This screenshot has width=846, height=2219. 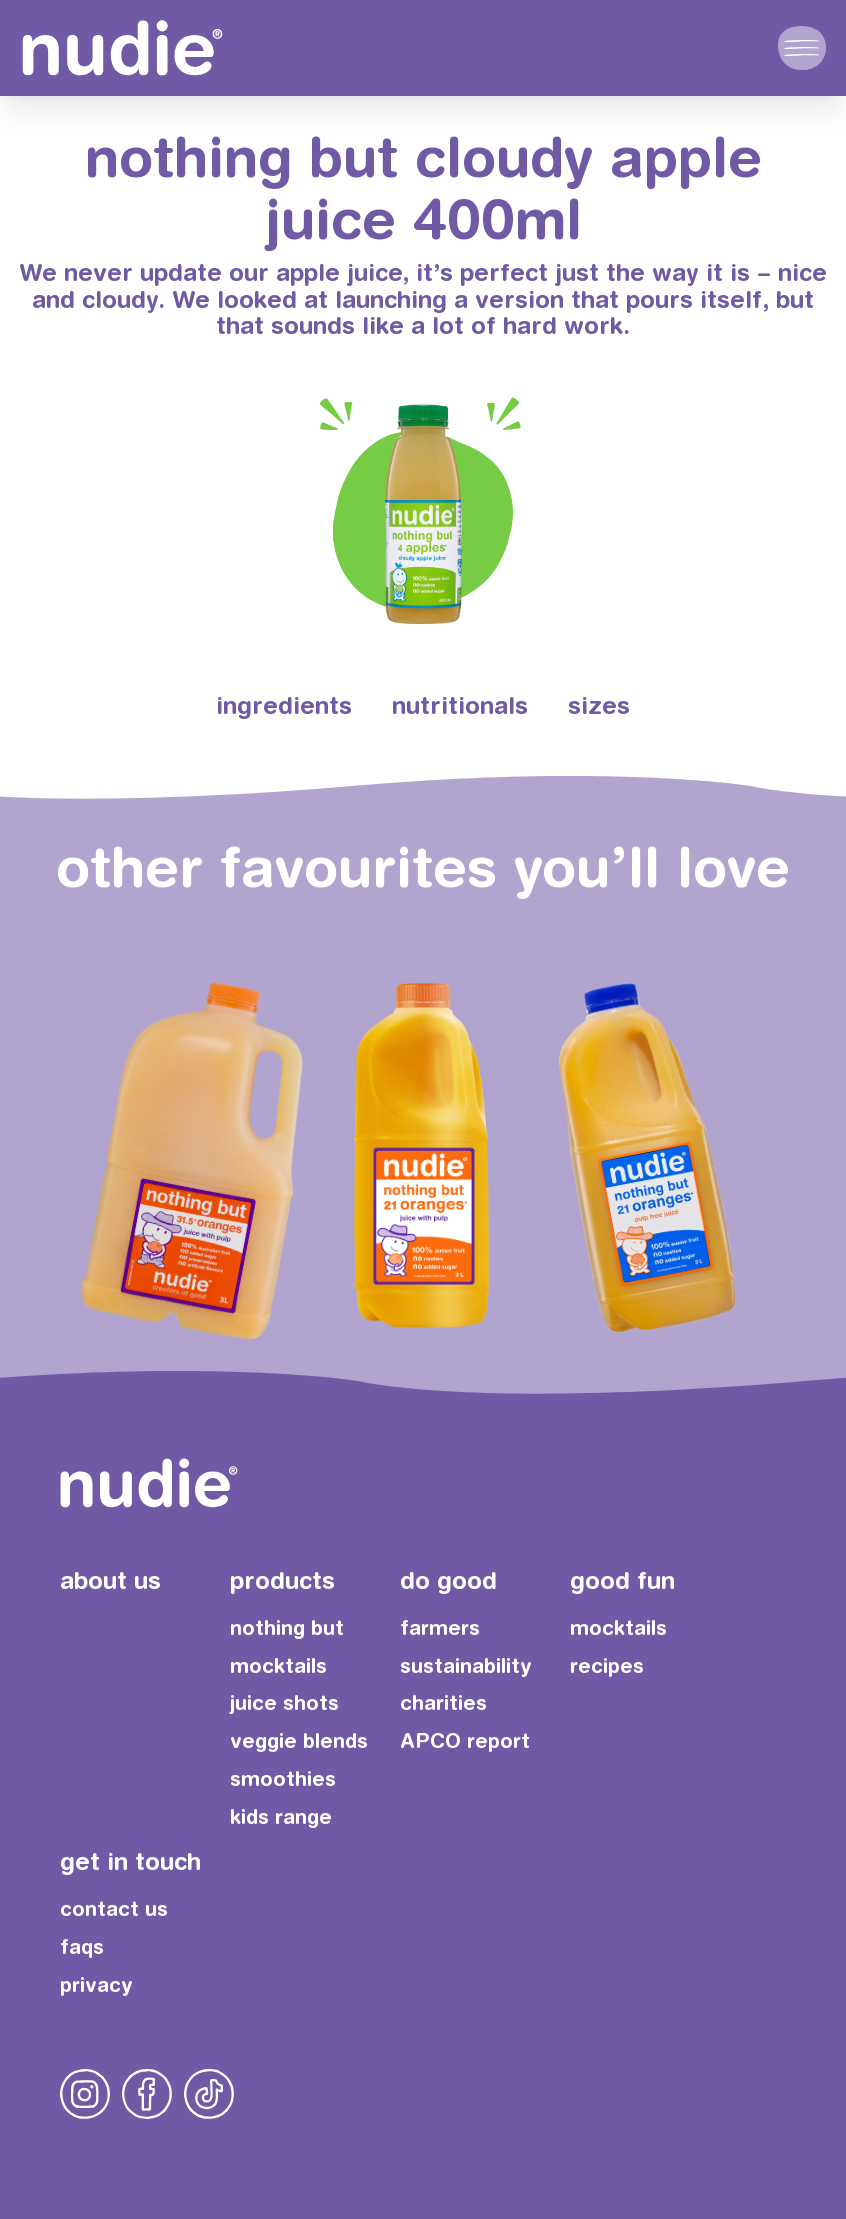 I want to click on smoothies, so click(x=283, y=1778).